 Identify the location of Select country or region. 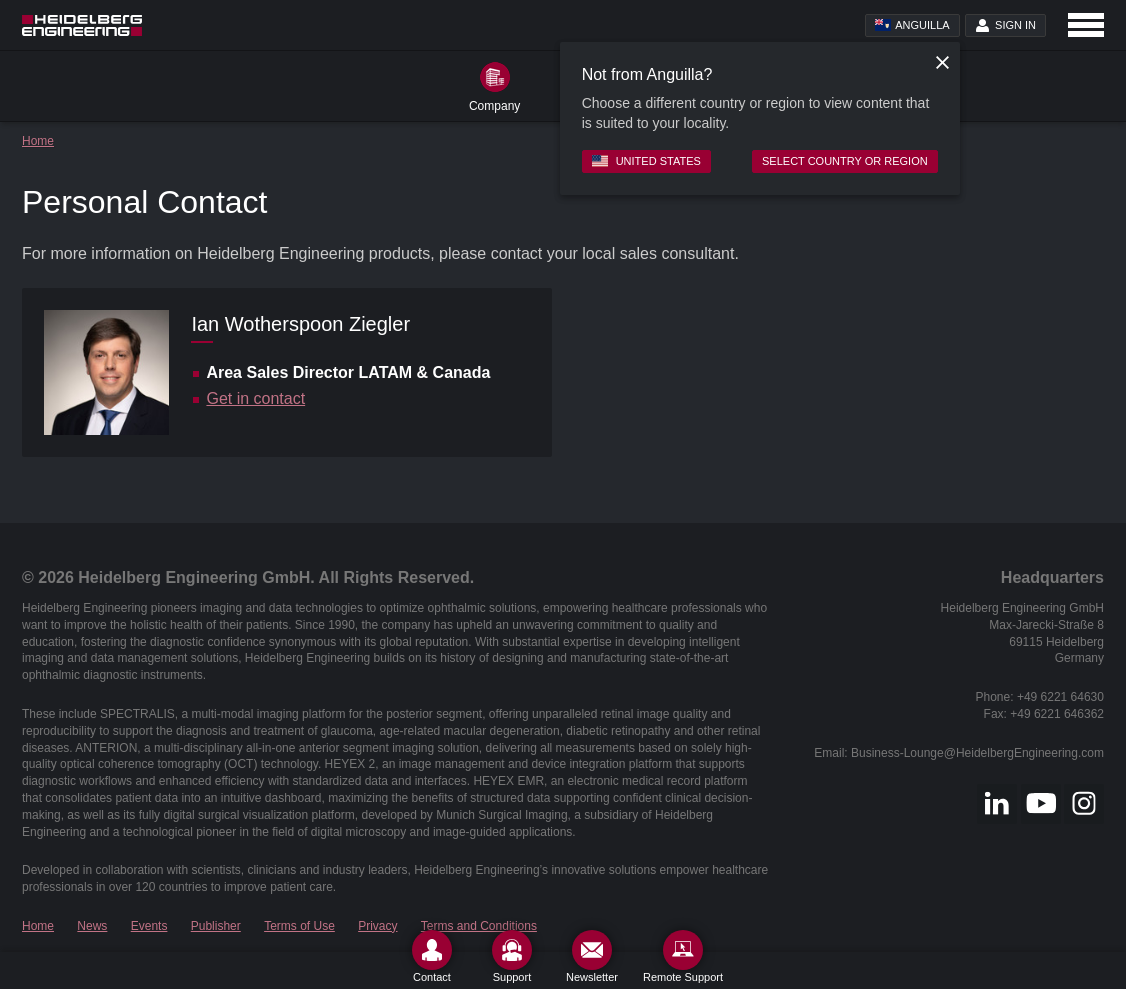
(845, 161).